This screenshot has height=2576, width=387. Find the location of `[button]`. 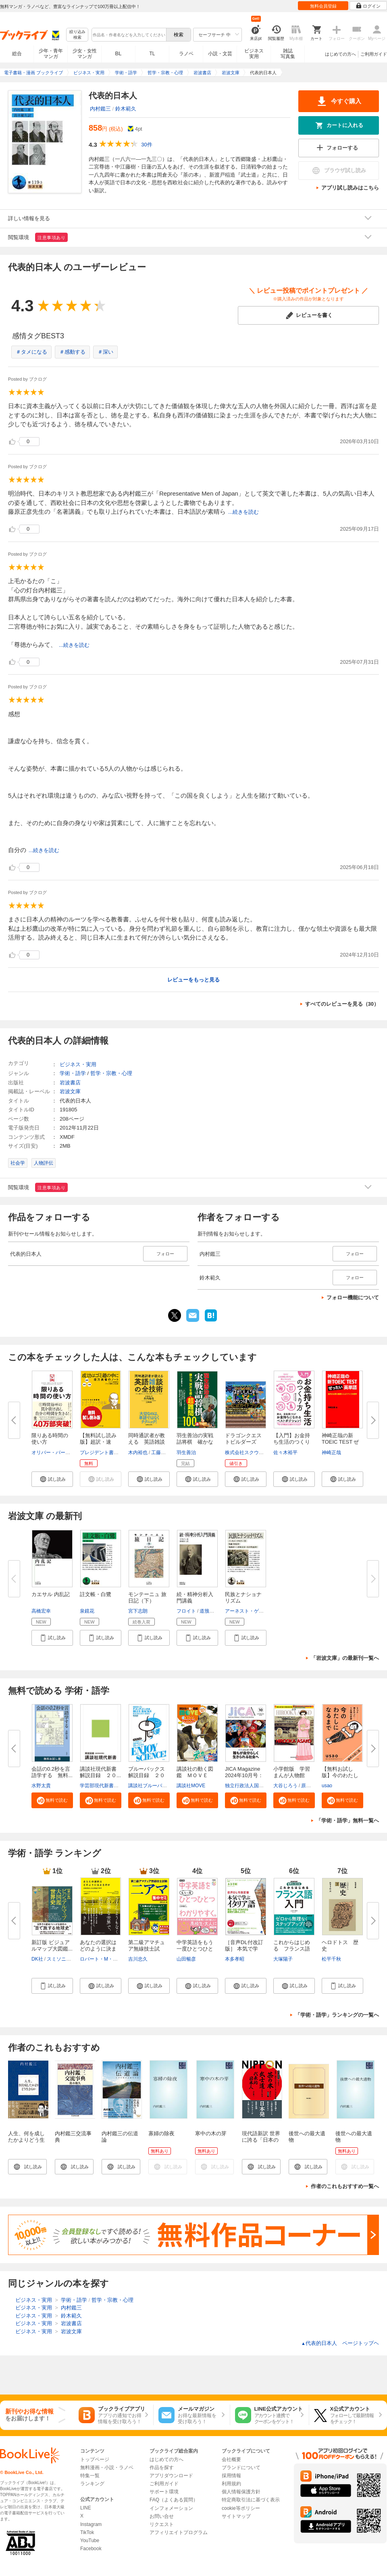

[button] is located at coordinates (52, 1479).